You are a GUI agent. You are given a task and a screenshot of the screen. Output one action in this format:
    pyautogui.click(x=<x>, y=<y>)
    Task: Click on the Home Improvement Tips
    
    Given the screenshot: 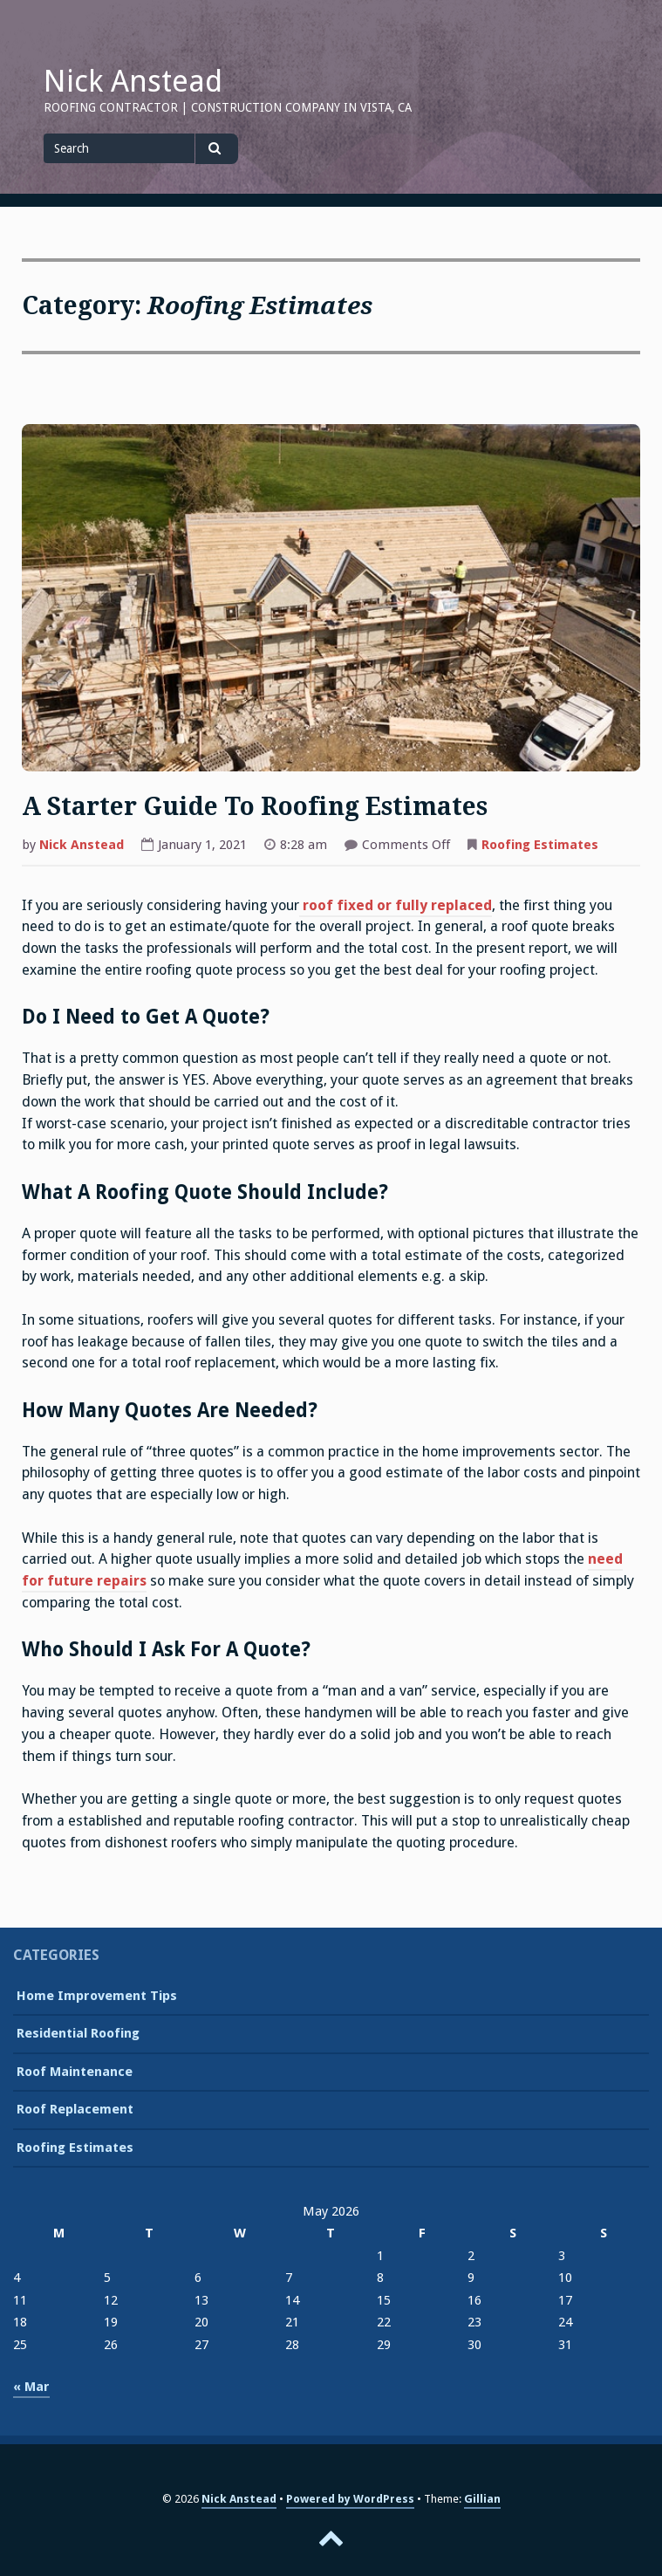 What is the action you would take?
    pyautogui.click(x=97, y=1996)
    